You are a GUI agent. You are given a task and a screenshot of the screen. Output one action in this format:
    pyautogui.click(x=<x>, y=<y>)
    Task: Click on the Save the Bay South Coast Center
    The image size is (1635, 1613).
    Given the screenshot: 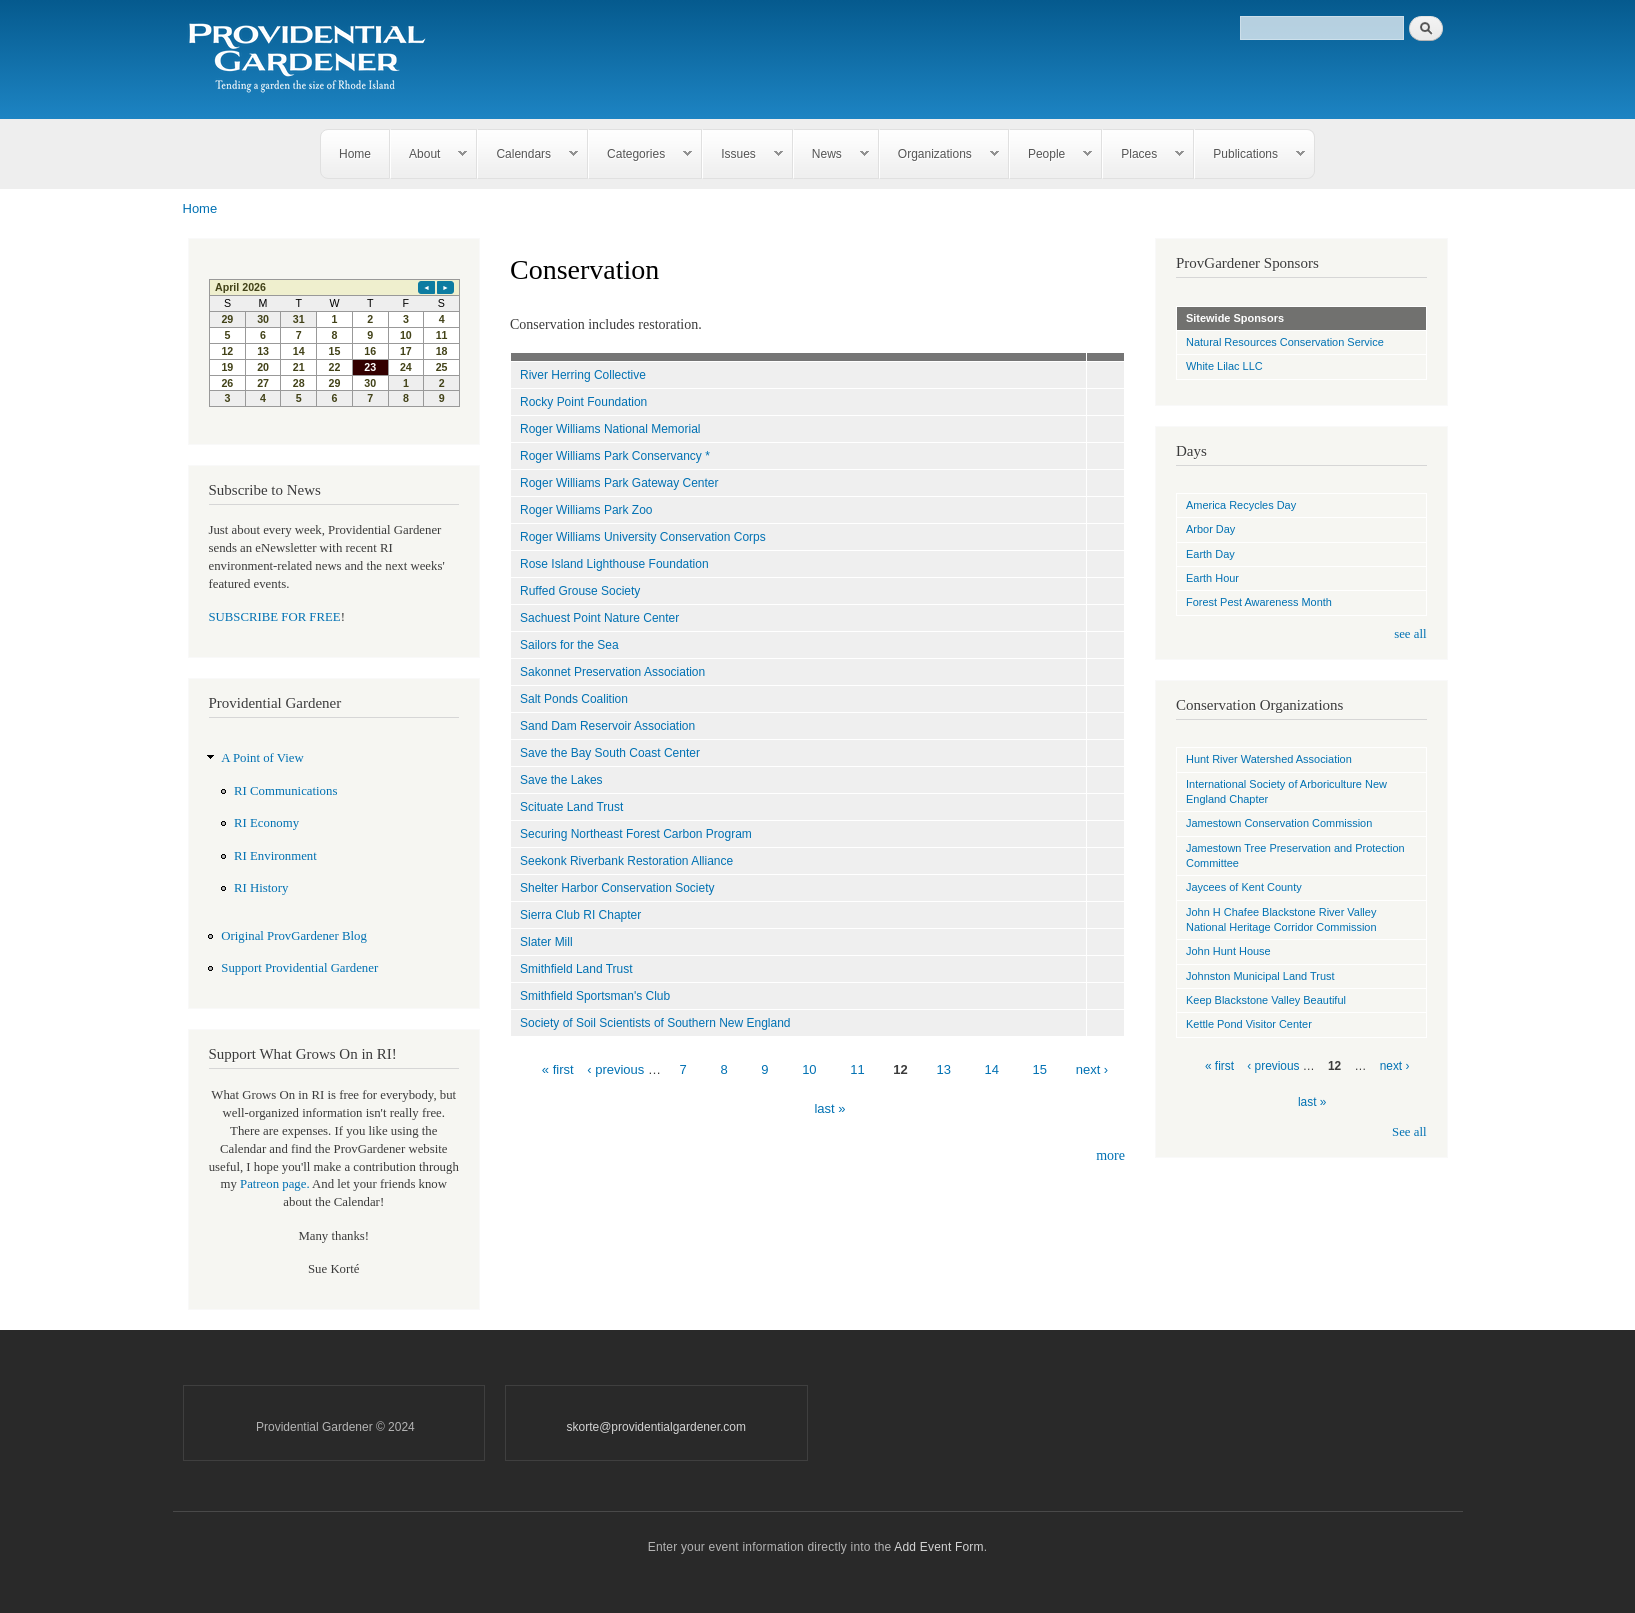 What is the action you would take?
    pyautogui.click(x=610, y=753)
    